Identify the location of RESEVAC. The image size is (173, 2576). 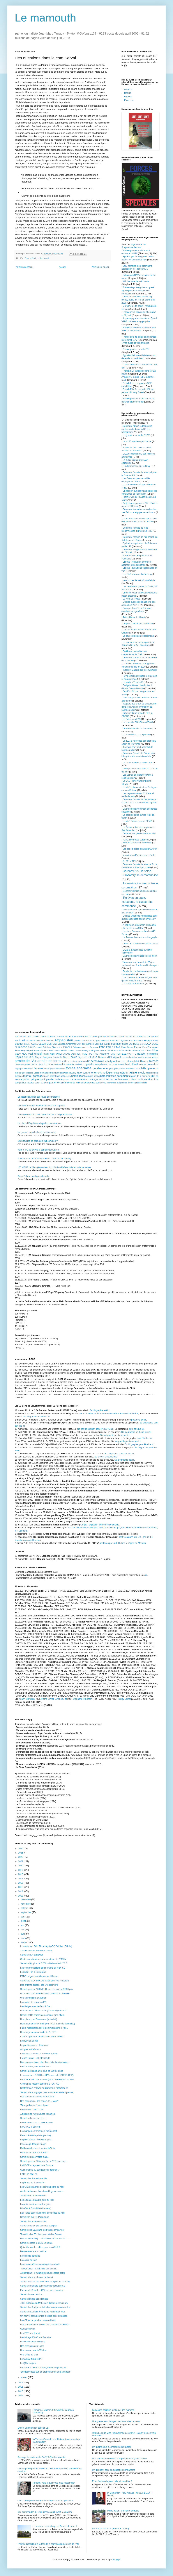
(126, 1054).